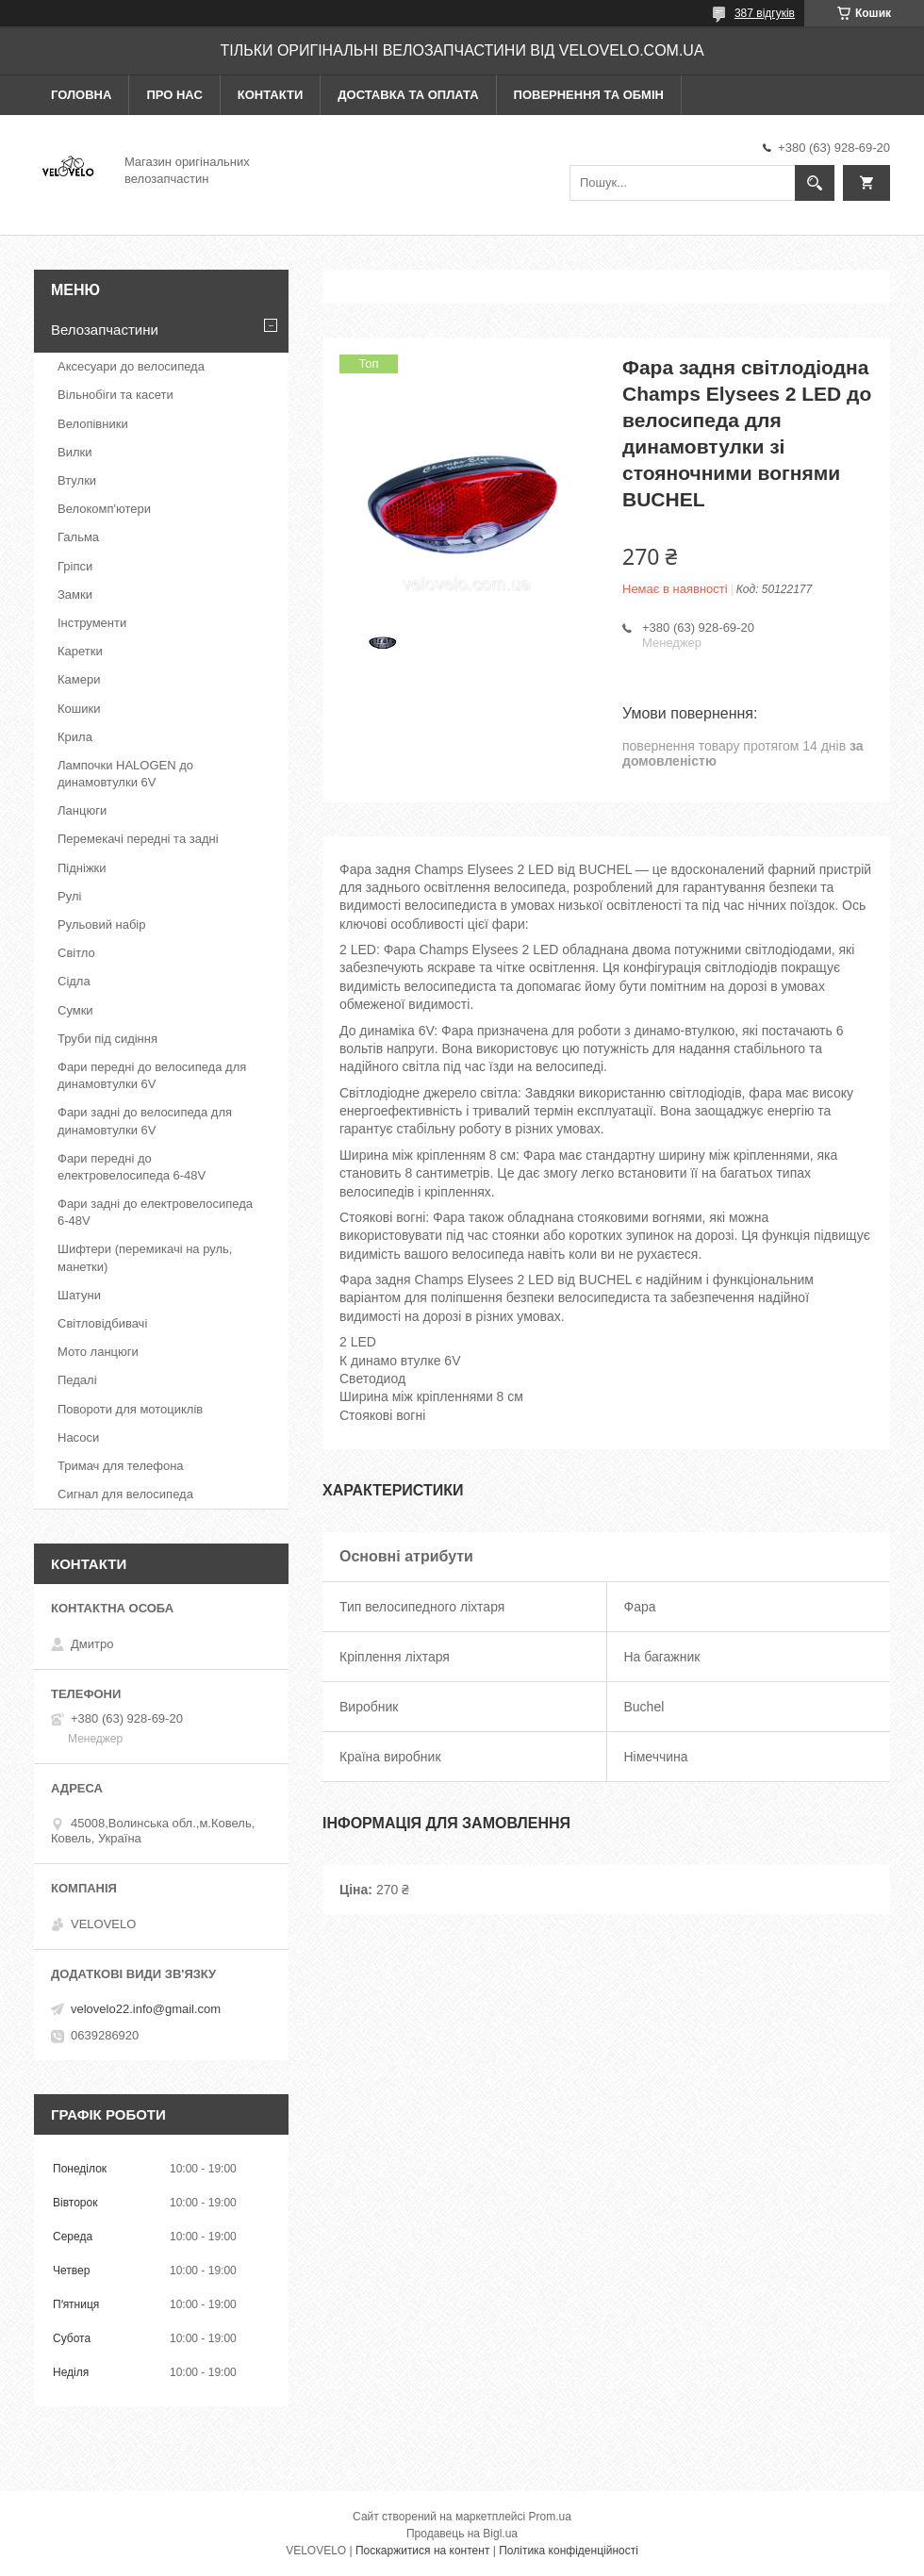 The width and height of the screenshot is (924, 2576). Describe the element at coordinates (102, 1323) in the screenshot. I see `Світловідбивачі` at that location.